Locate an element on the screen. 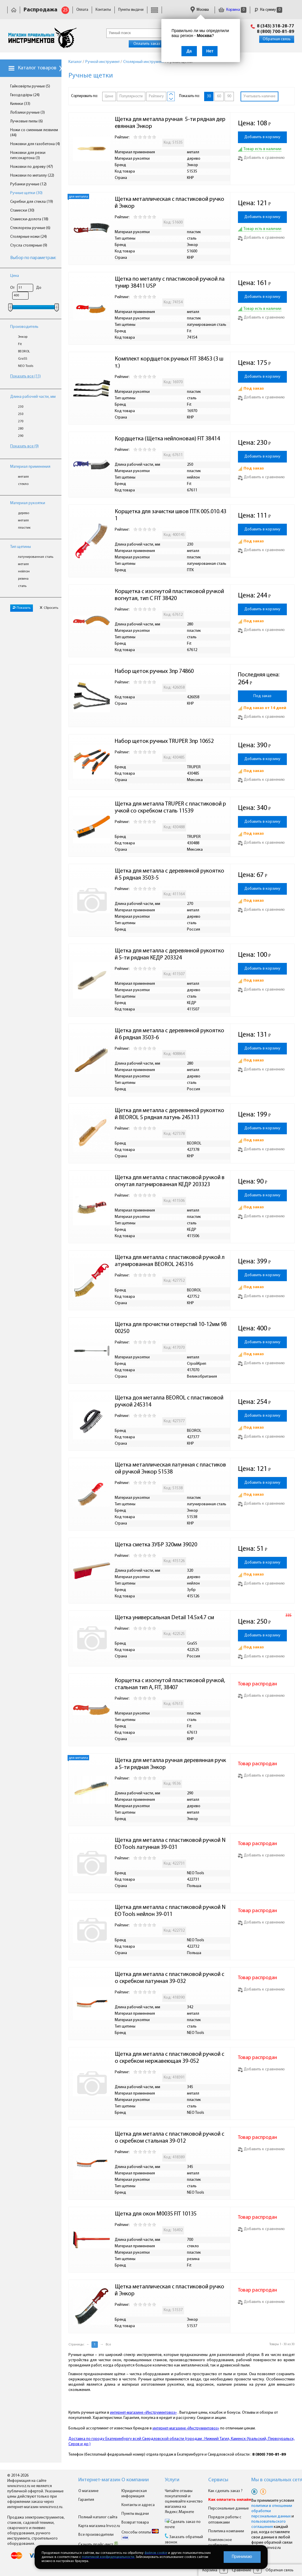 The image size is (302, 2576). Щетка для металла с пластиковой ручкой со скребком стальная 39-012 is located at coordinates (169, 2137).